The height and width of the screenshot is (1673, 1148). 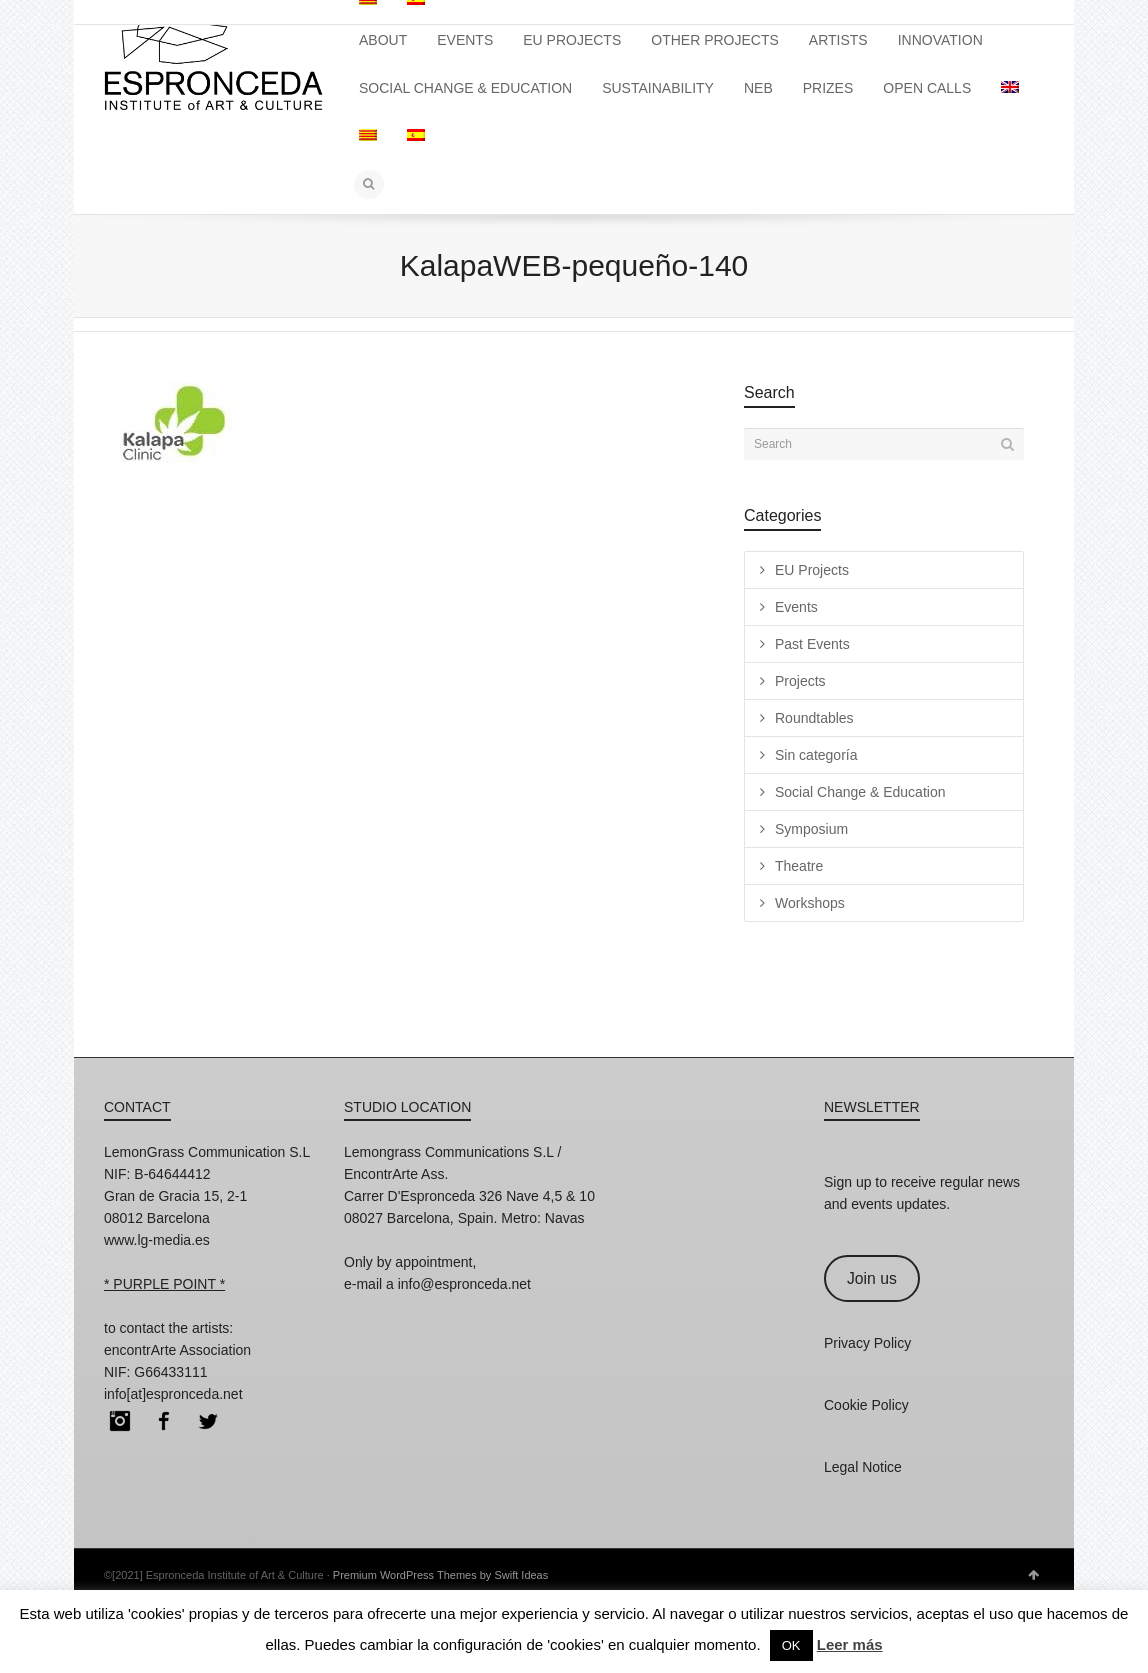 I want to click on EU PROJECTS, so click(x=572, y=40).